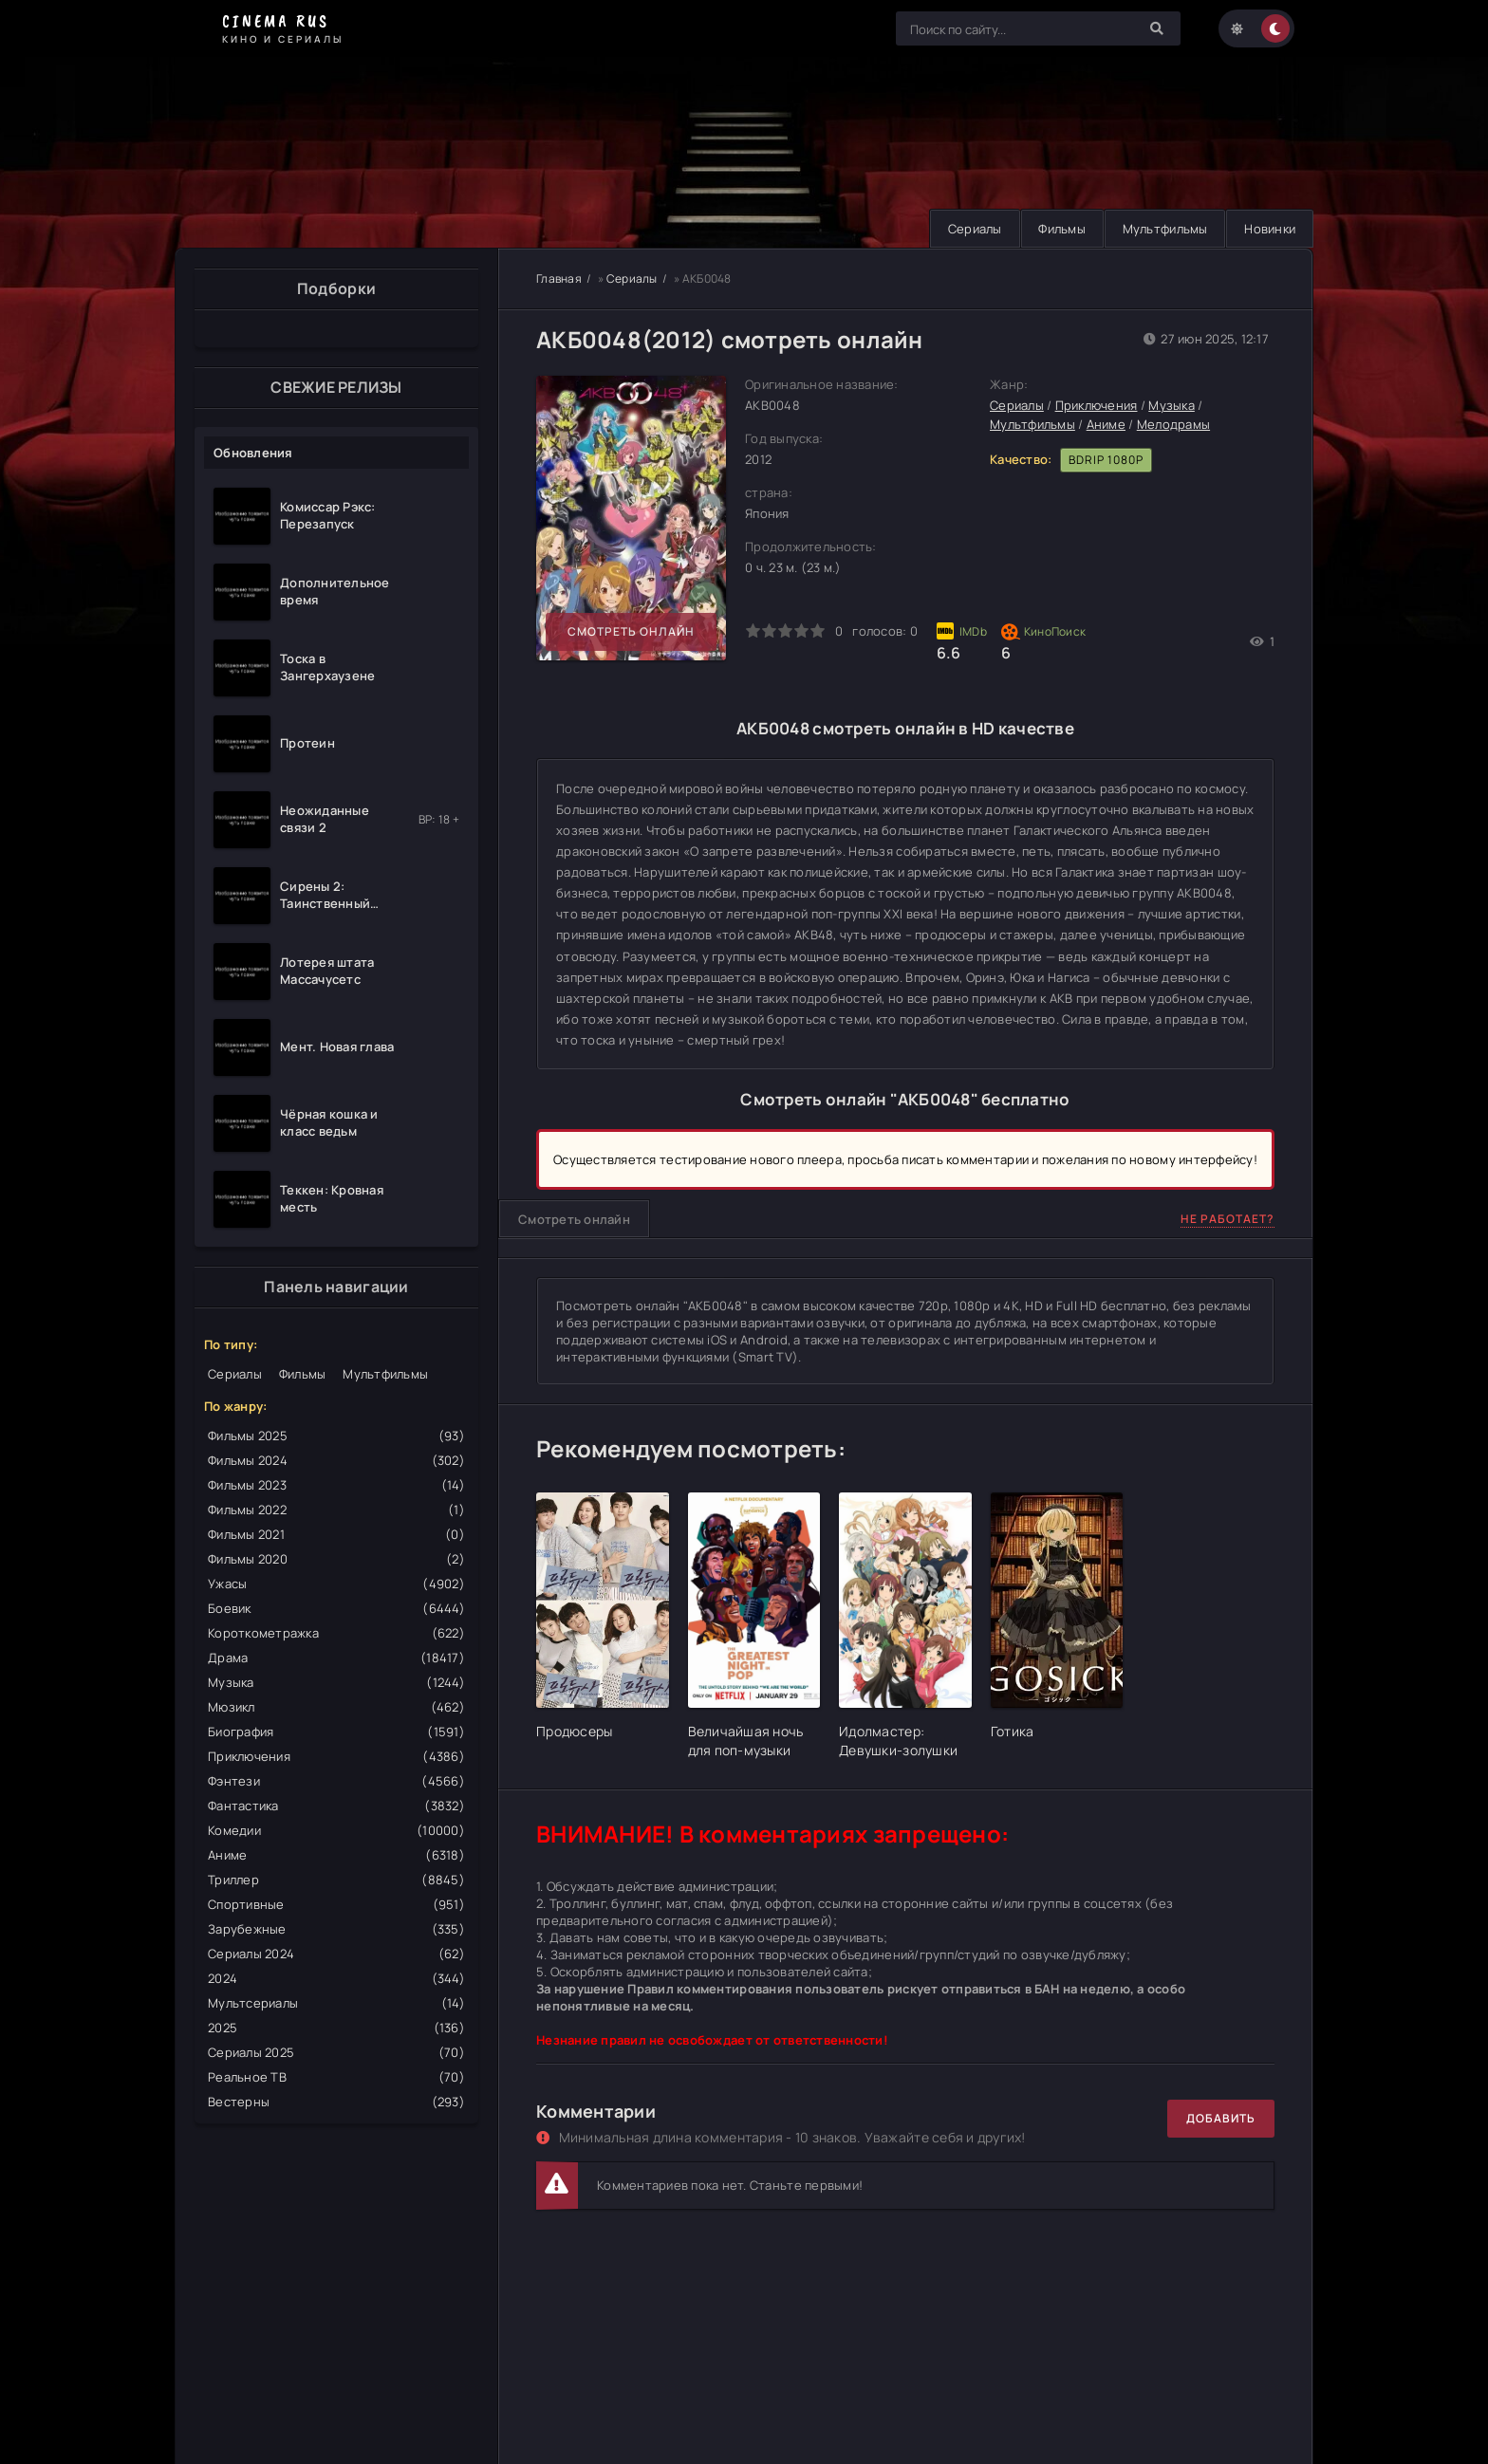 The width and height of the screenshot is (1488, 2464). Describe the element at coordinates (336, 1978) in the screenshot. I see `2024` at that location.